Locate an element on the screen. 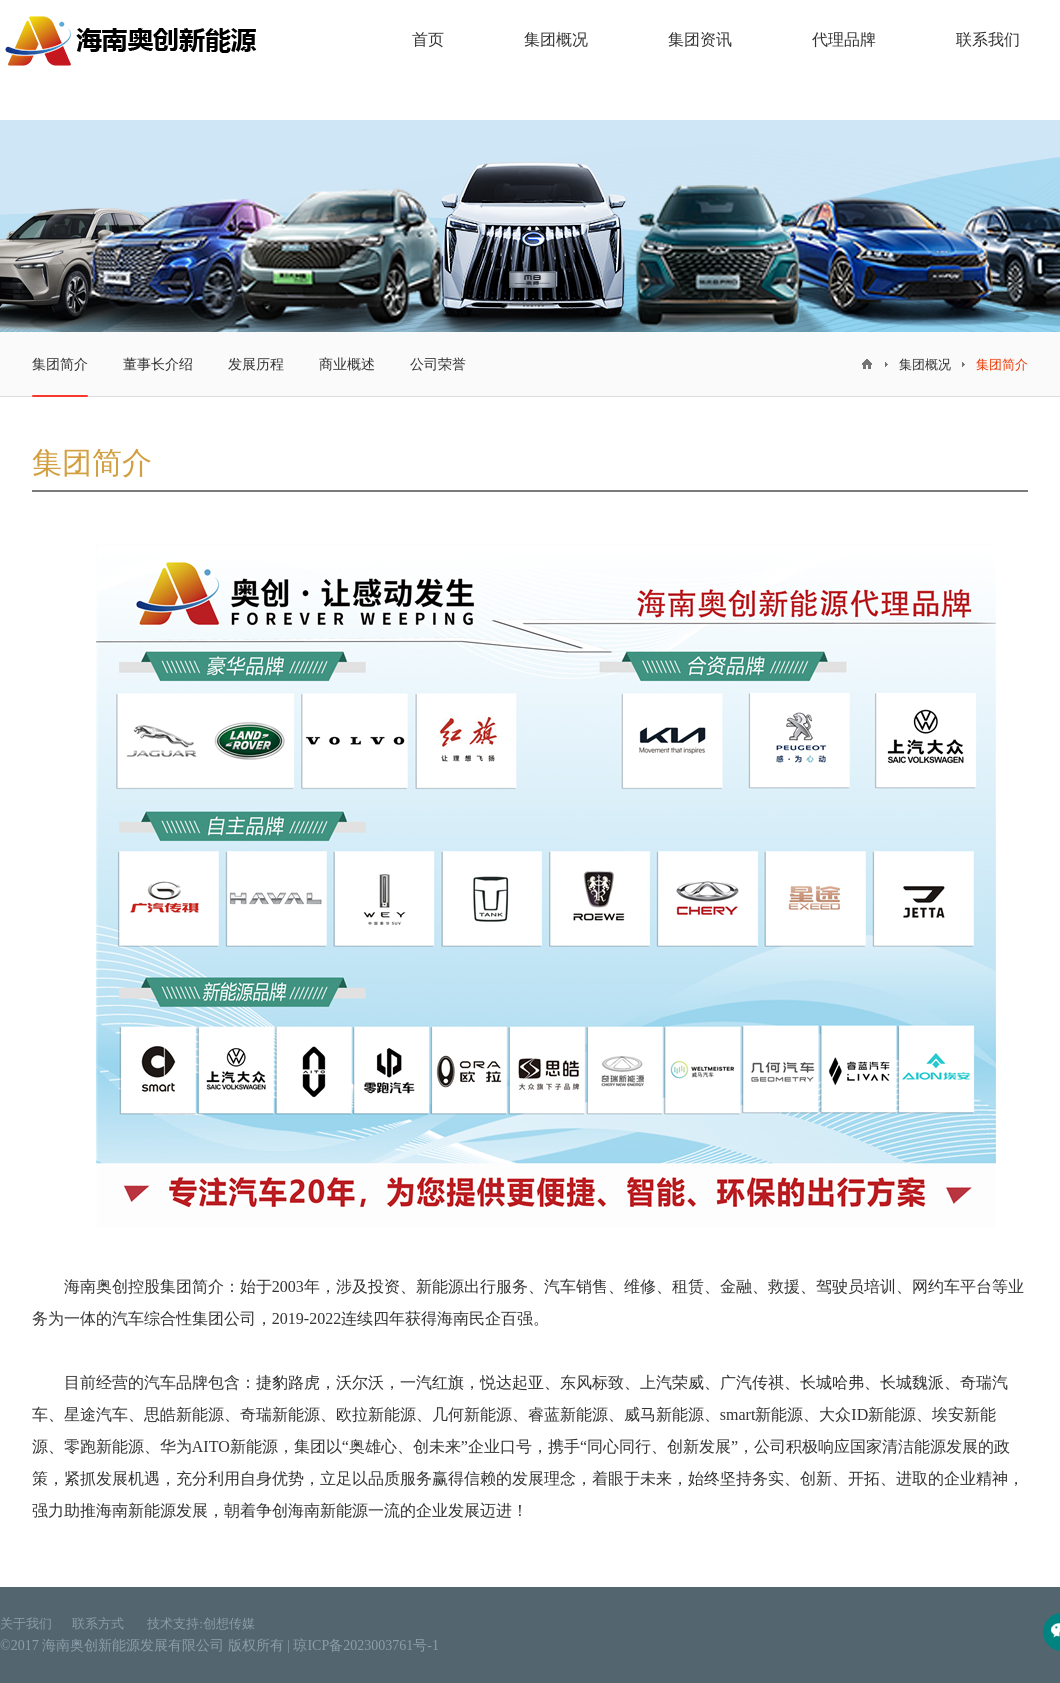 This screenshot has width=1060, height=1683. 关于我们 is located at coordinates (26, 1623).